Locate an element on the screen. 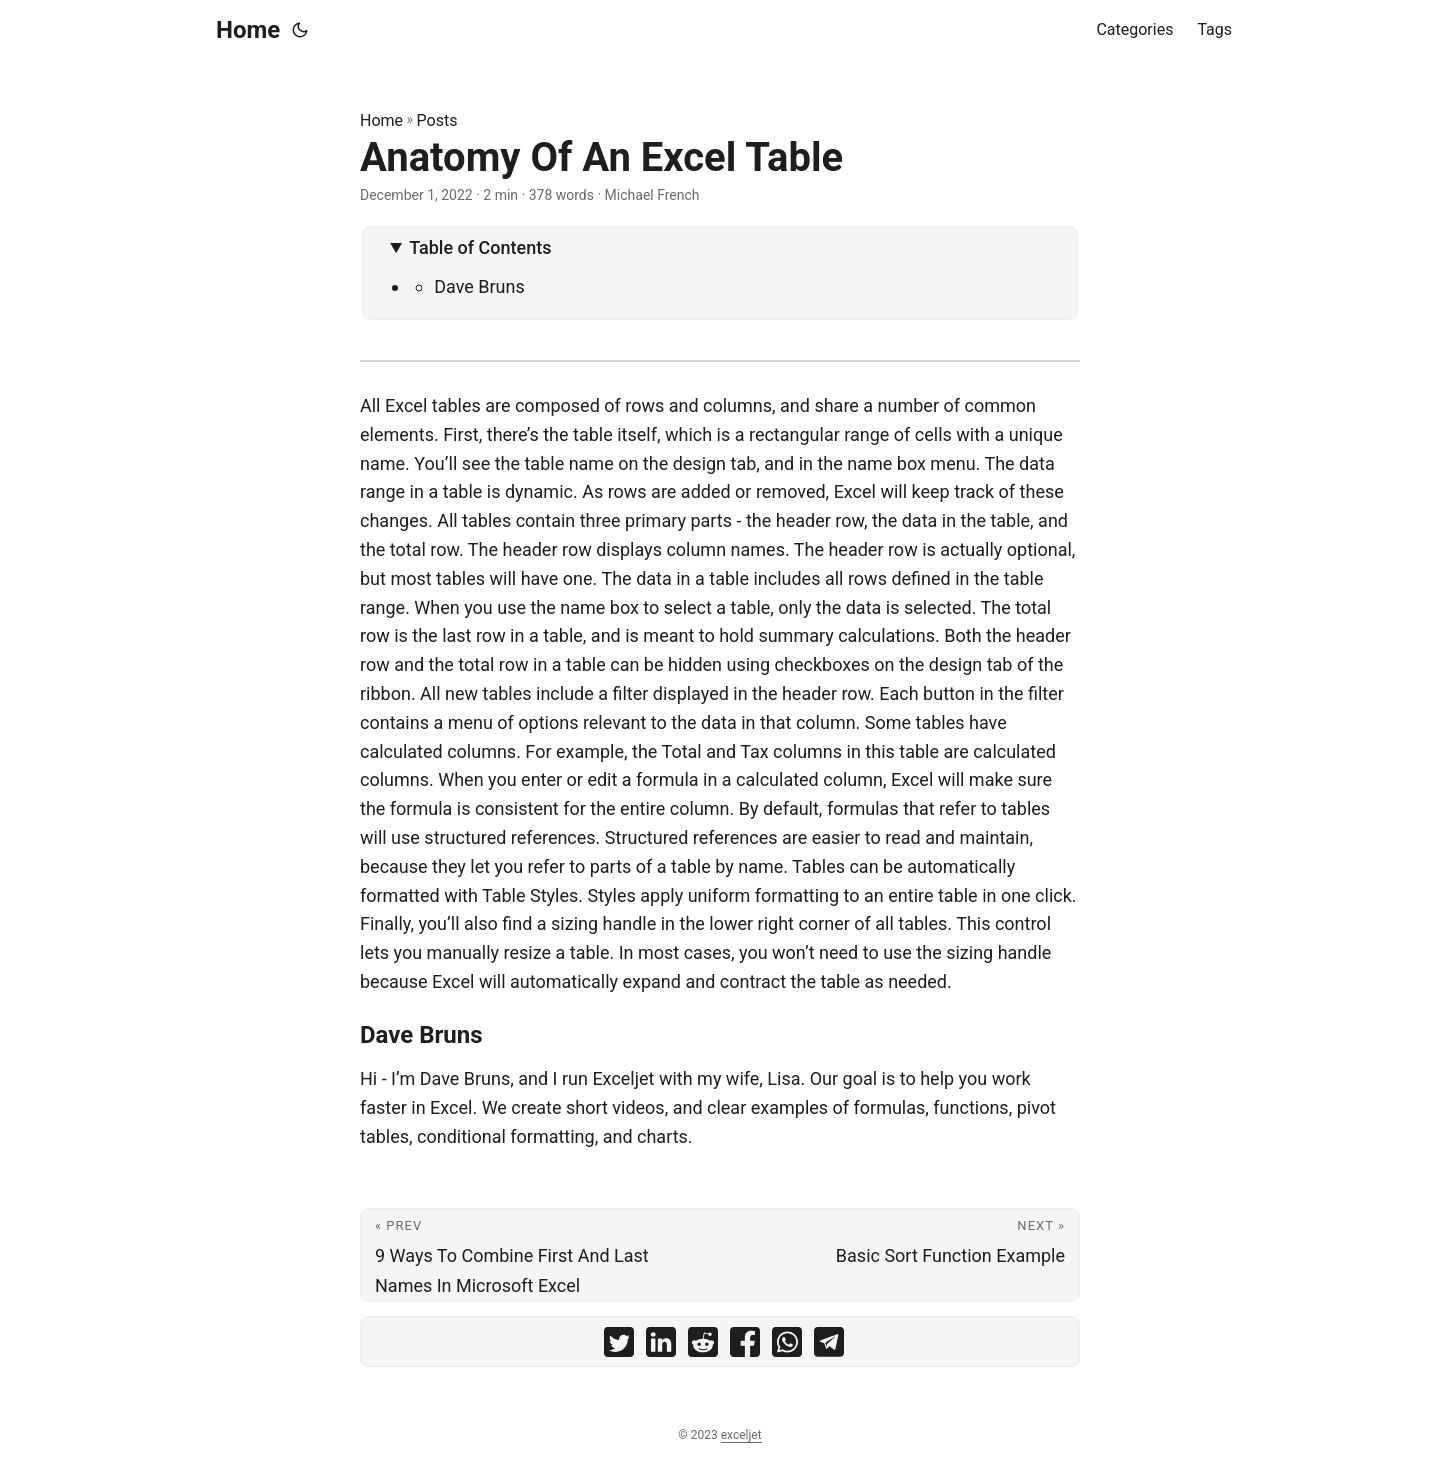 This screenshot has height=1465, width=1440. Home is located at coordinates (248, 30).